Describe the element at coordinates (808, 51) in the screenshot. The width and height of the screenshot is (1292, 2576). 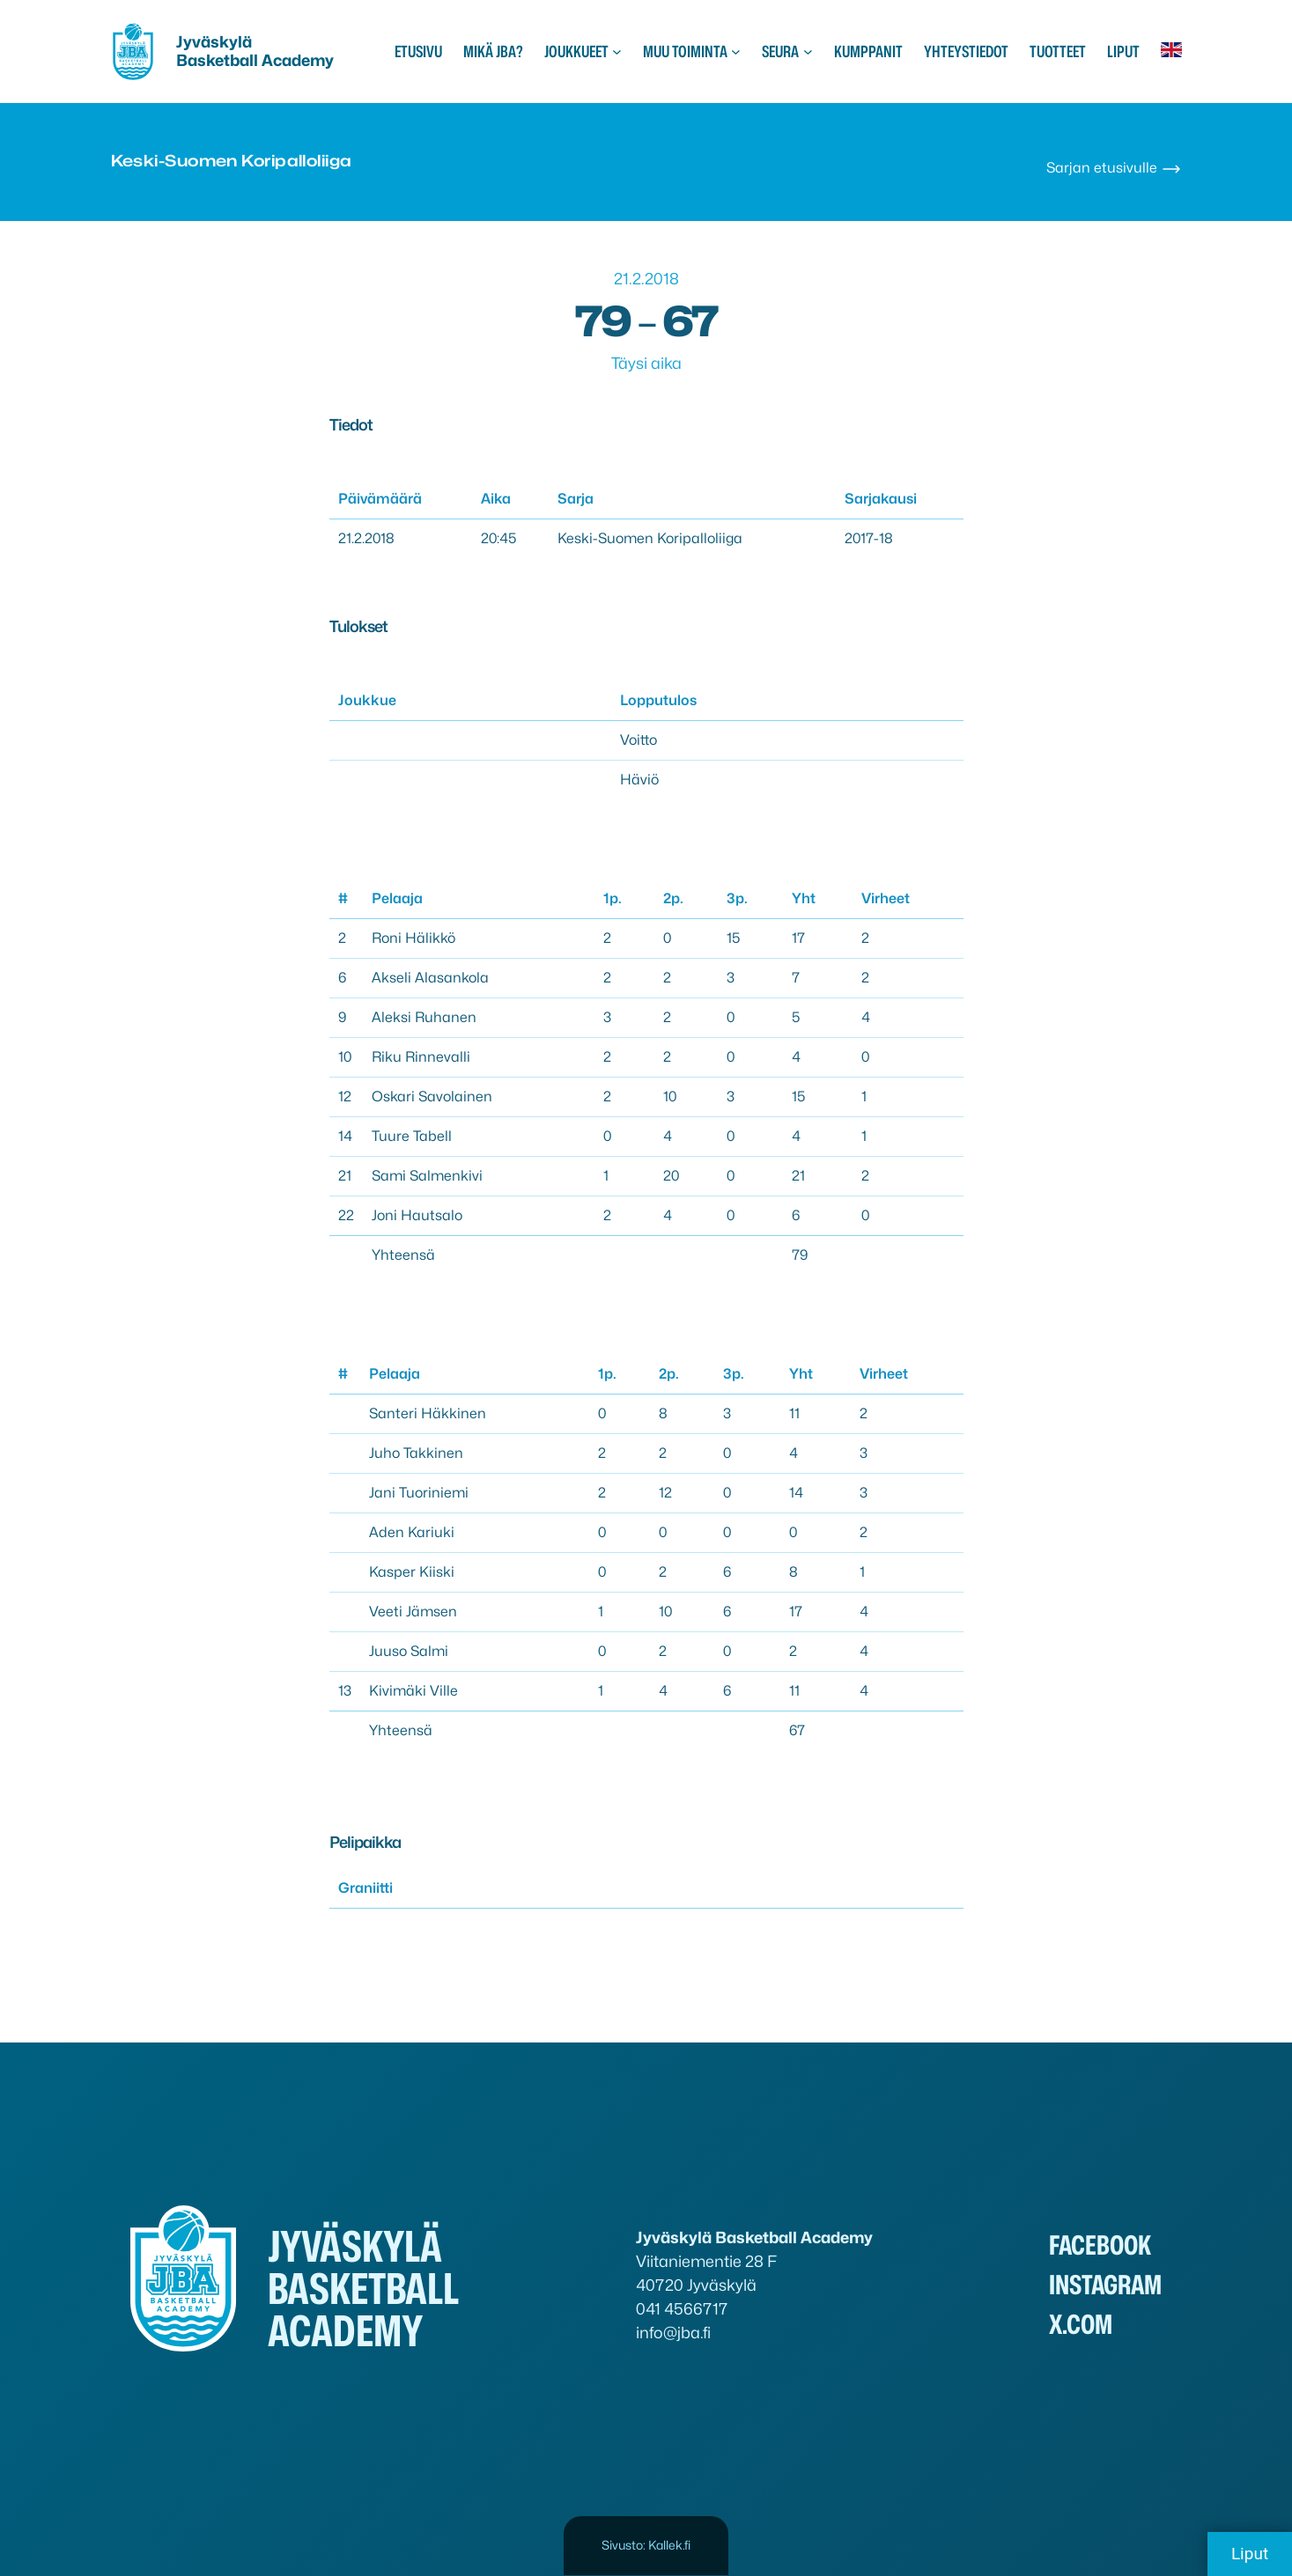
I see `[Seura alavalikko]` at that location.